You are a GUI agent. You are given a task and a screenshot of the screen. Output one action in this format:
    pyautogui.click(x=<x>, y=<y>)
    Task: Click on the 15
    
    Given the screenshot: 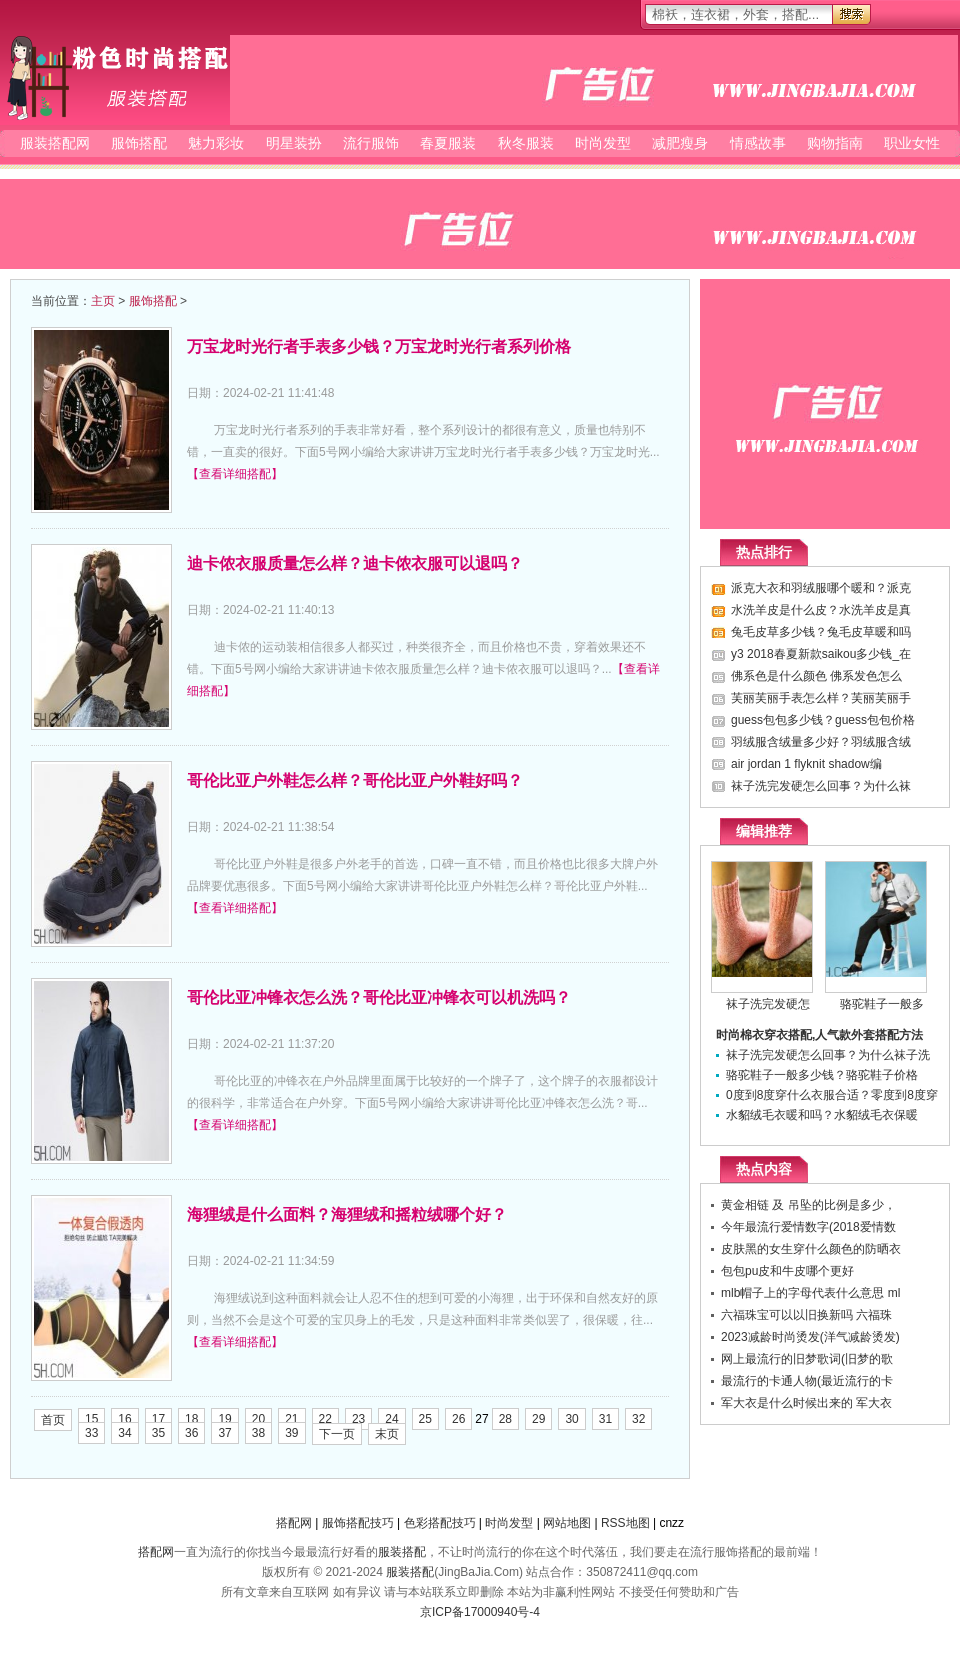 What is the action you would take?
    pyautogui.click(x=91, y=1419)
    